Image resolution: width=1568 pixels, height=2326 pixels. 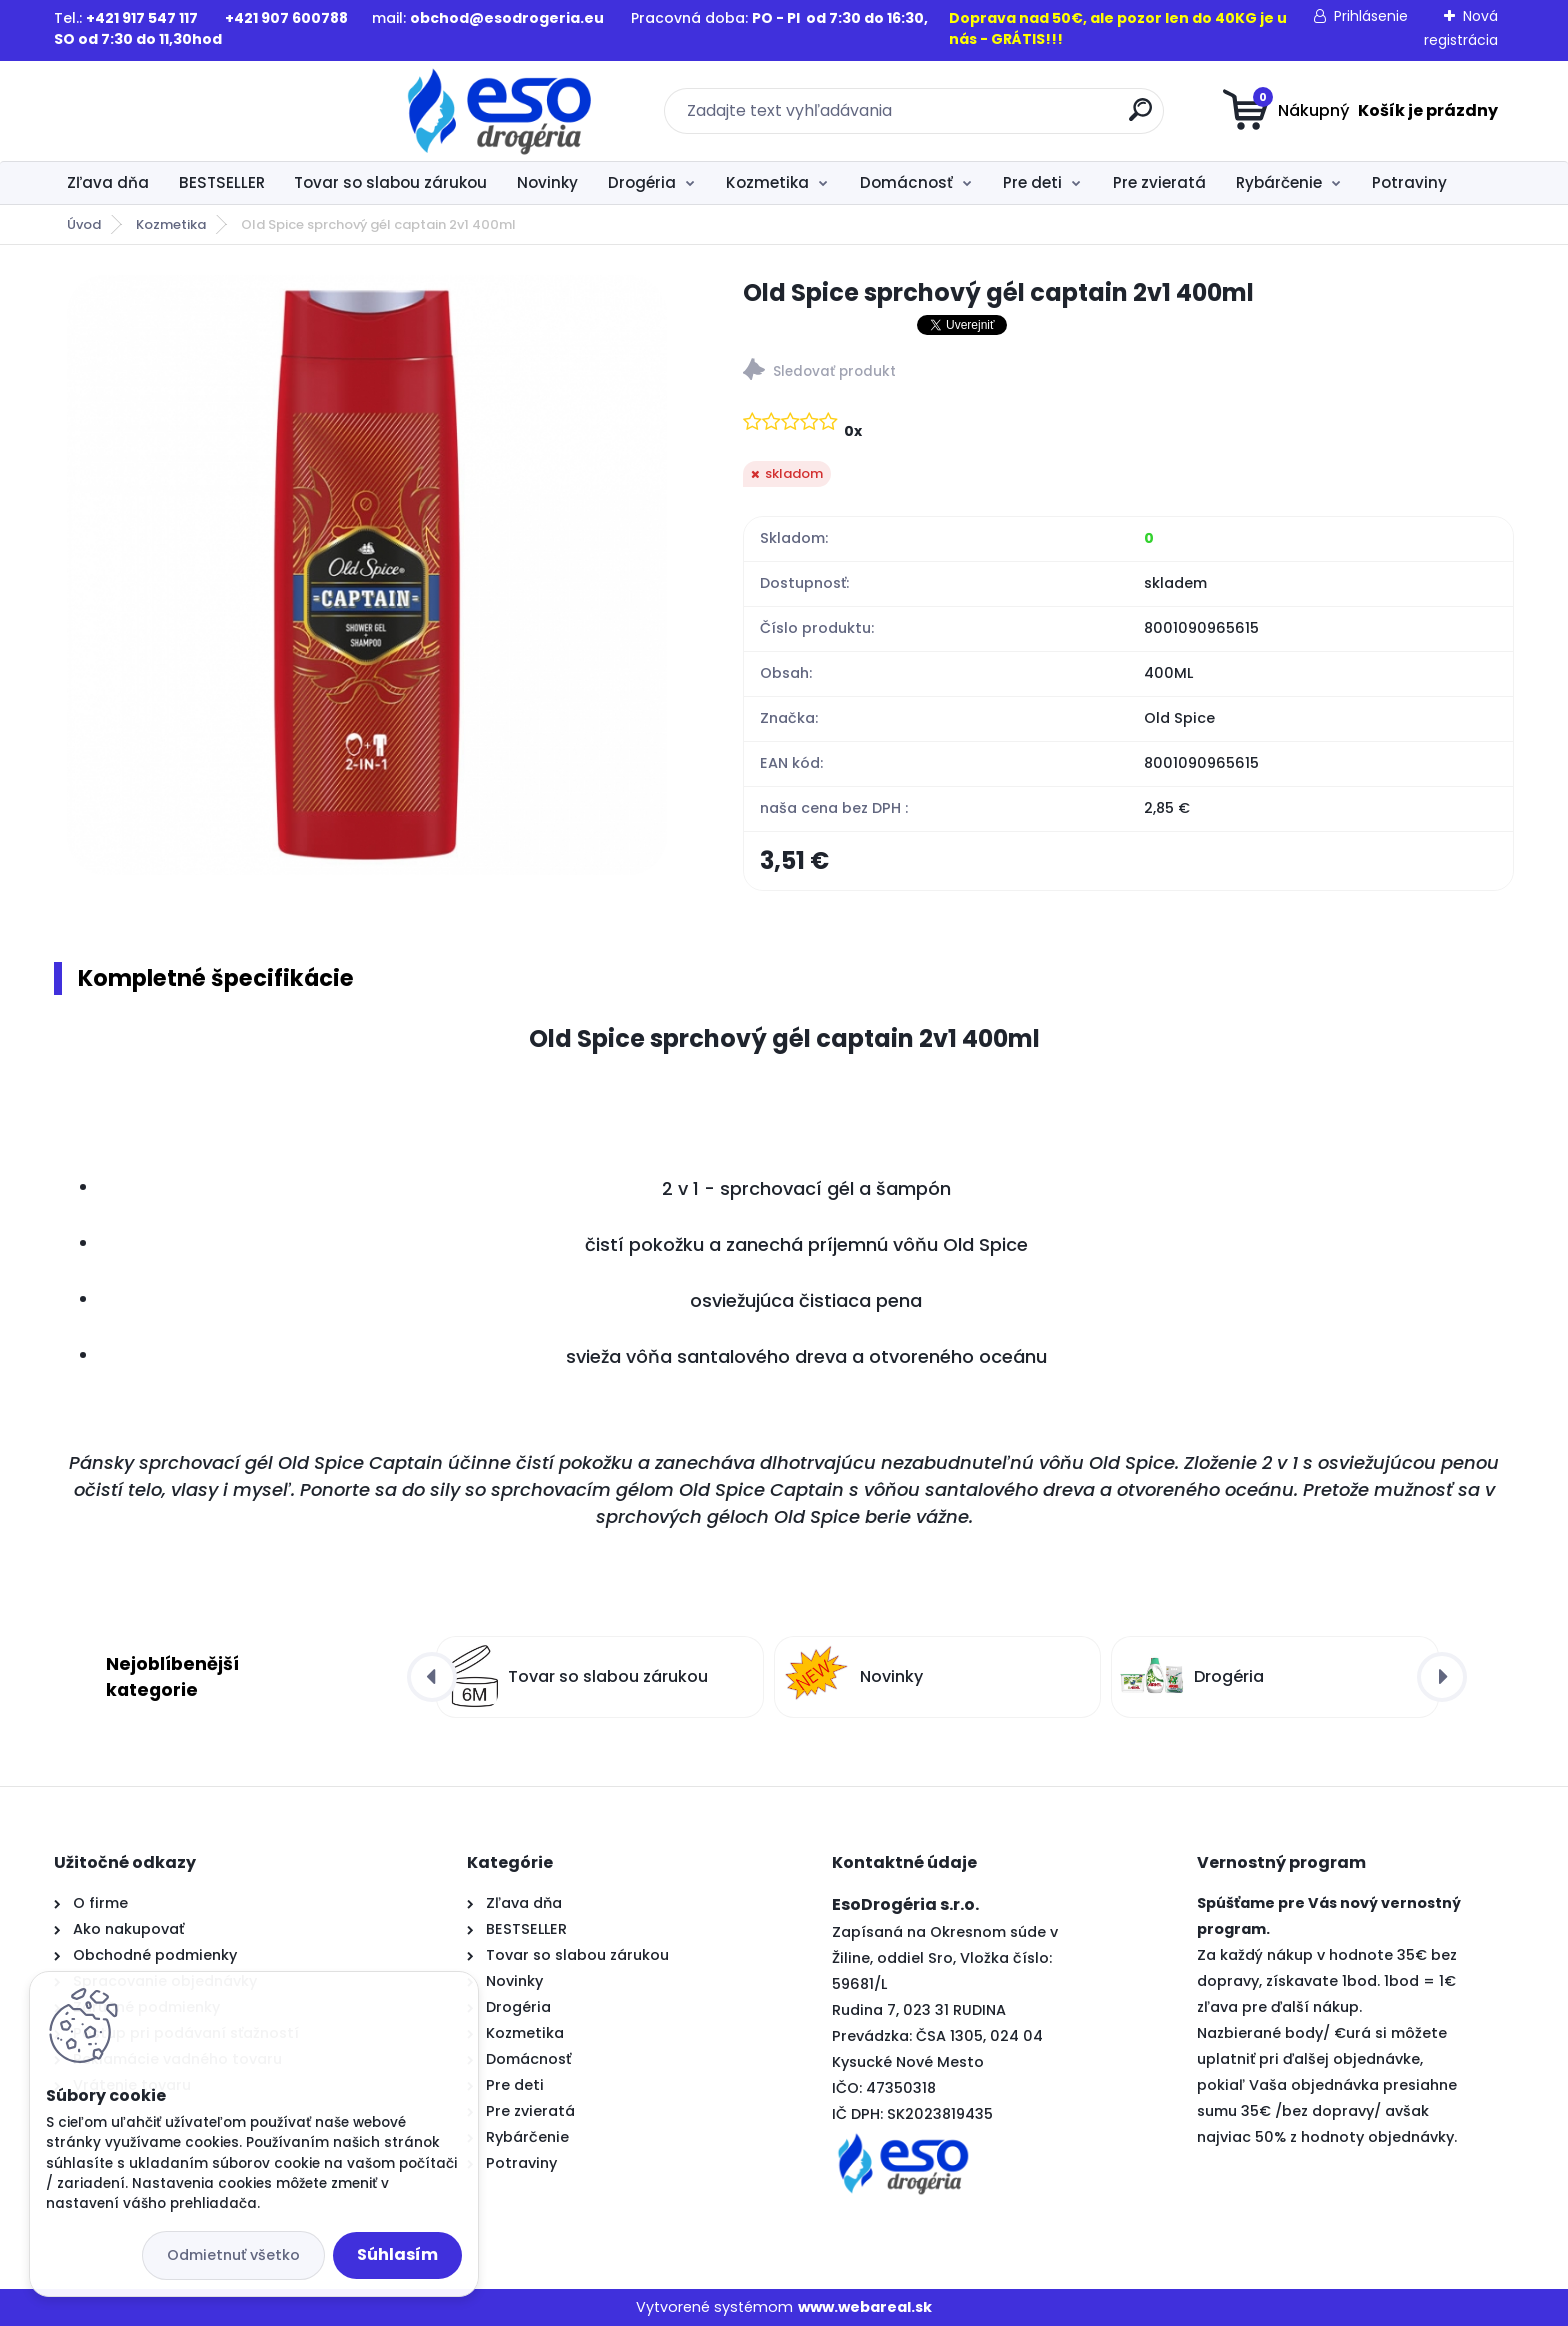 I want to click on Úvod, so click(x=84, y=224).